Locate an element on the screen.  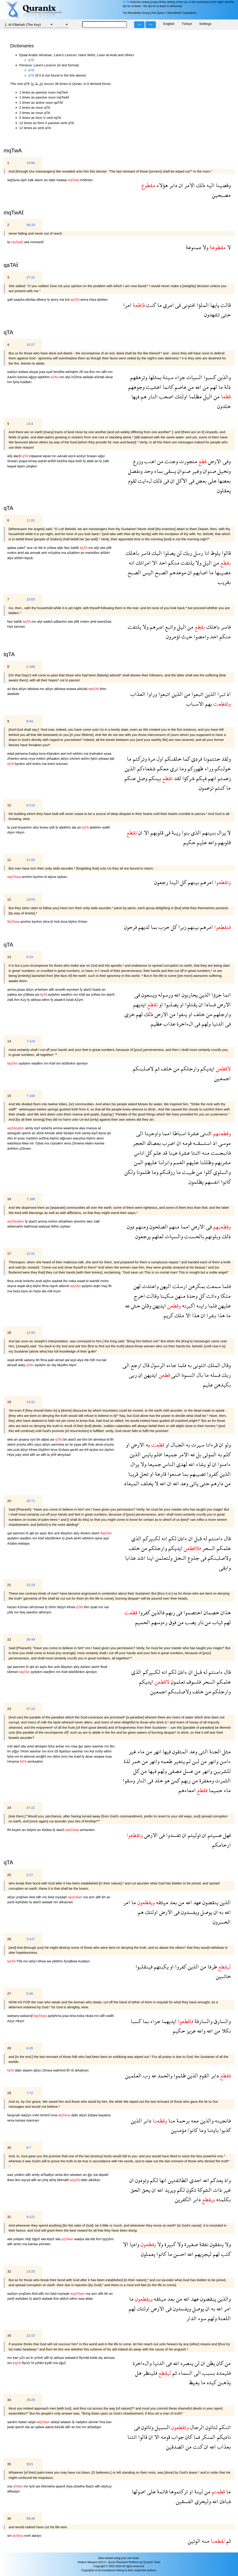
ywSl is located at coordinates (11, 1902).